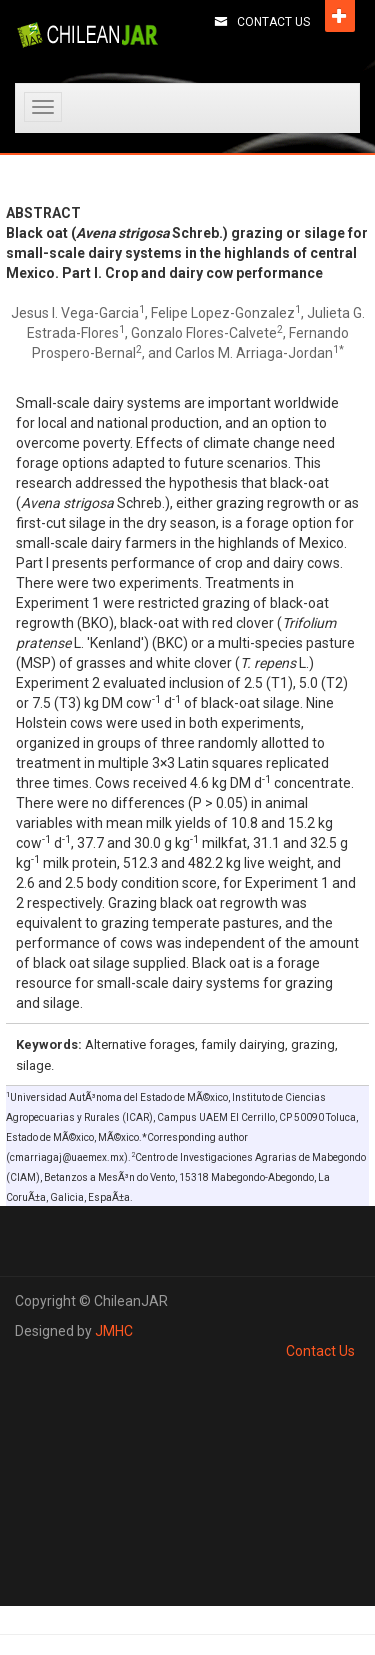 The image size is (375, 1655). What do you see at coordinates (273, 22) in the screenshot?
I see `Contact Us` at bounding box center [273, 22].